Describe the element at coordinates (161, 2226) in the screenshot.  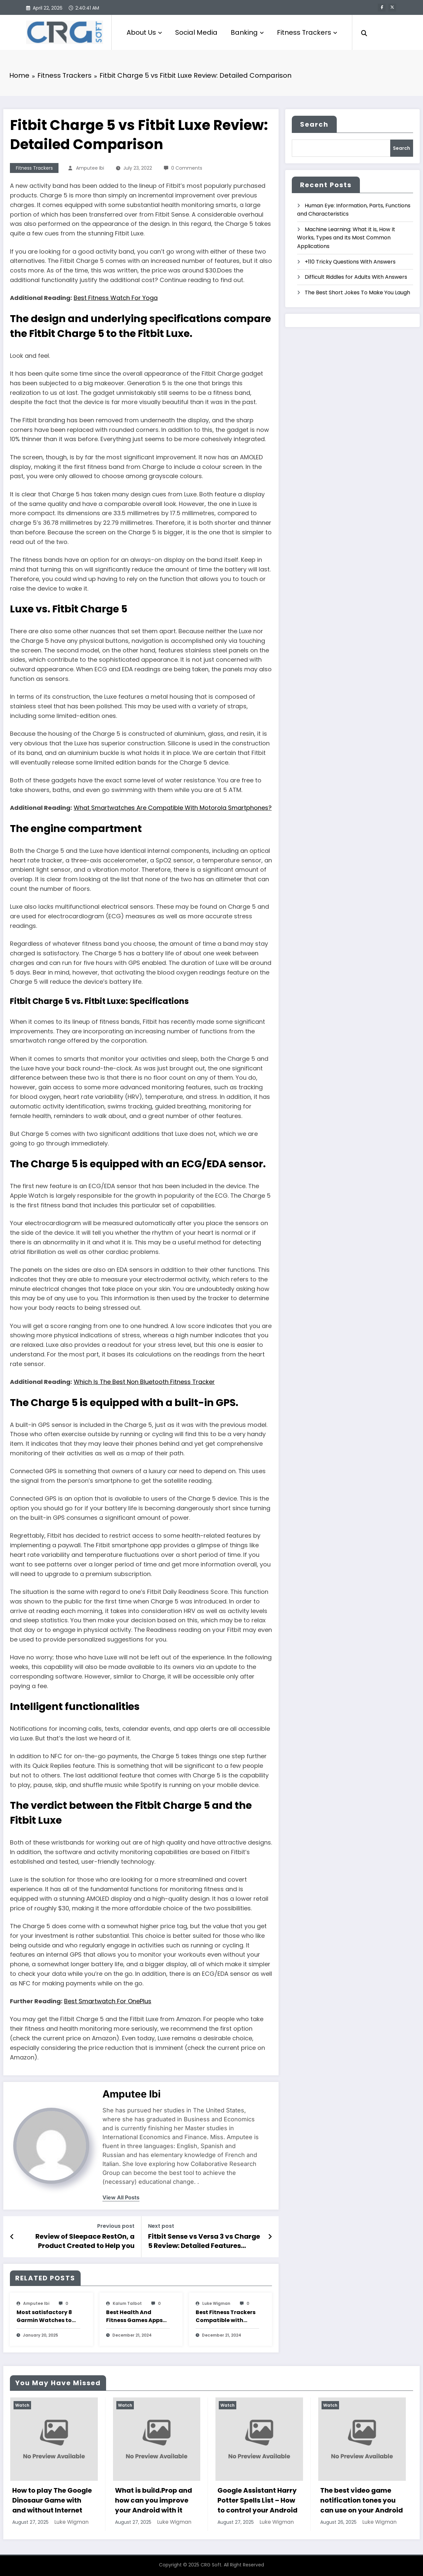
I see `Next post` at that location.